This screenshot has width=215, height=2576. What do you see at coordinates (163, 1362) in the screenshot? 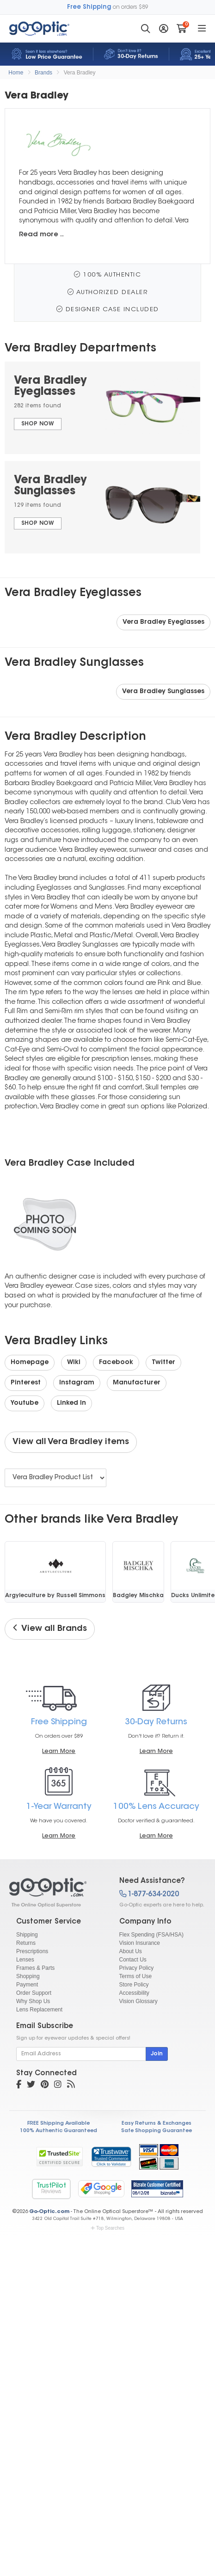
I see `Twitter` at bounding box center [163, 1362].